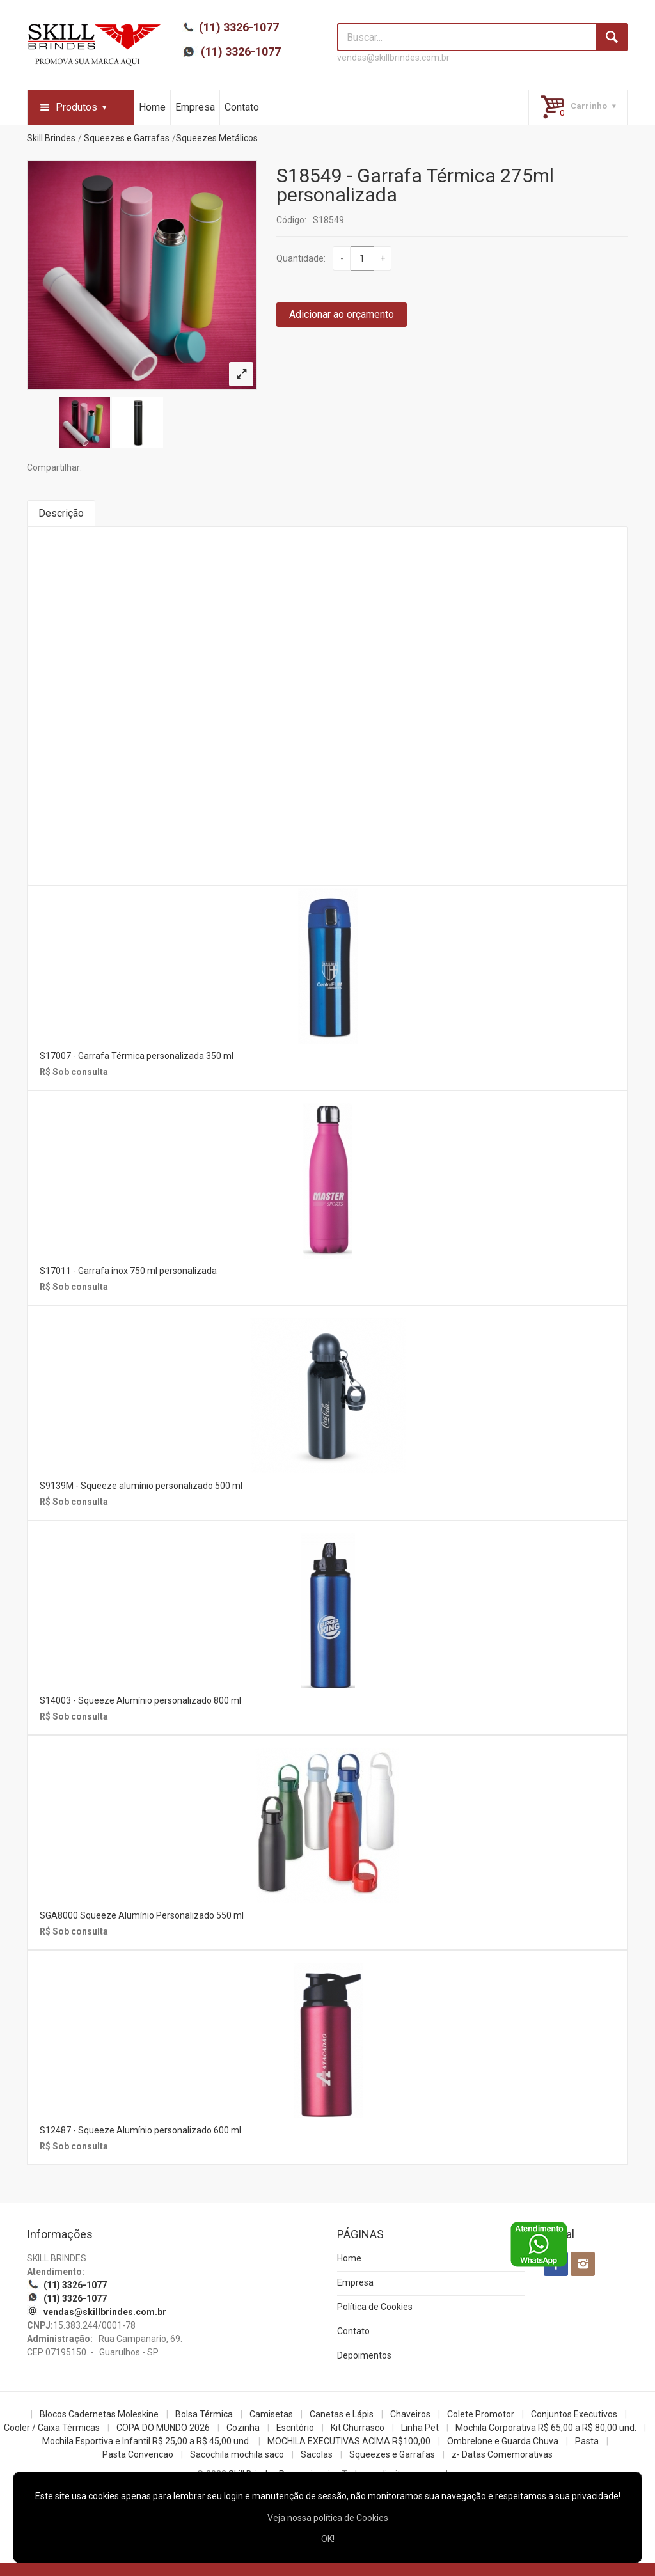 This screenshot has height=2576, width=655. I want to click on Sacochila mochila saco, so click(237, 2454).